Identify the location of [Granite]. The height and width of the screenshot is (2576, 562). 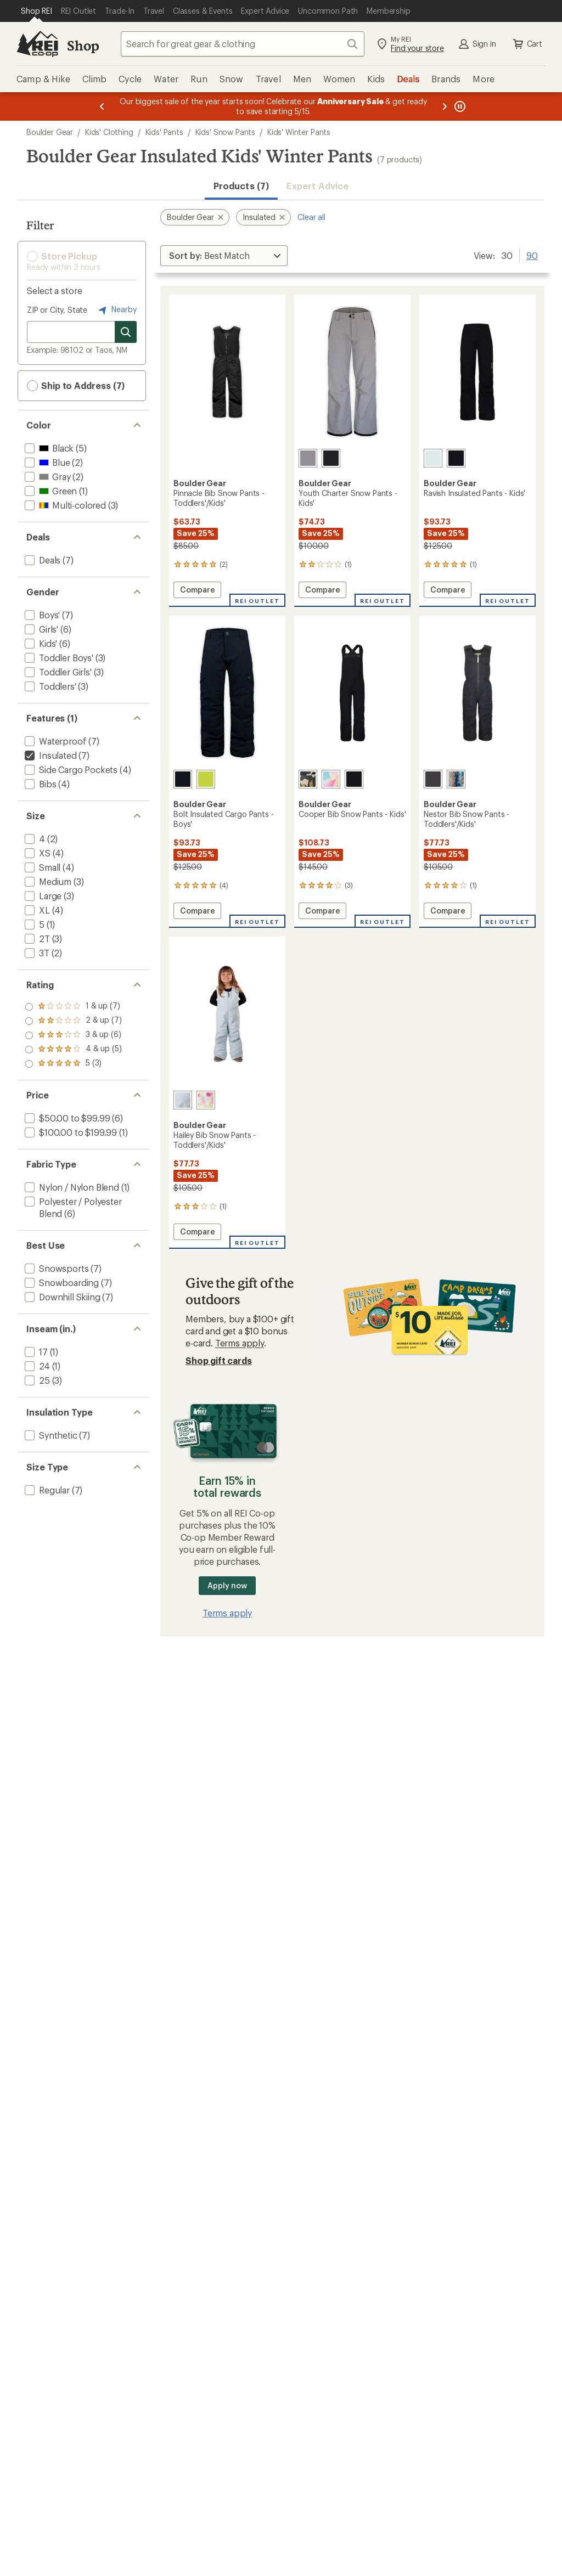
(433, 779).